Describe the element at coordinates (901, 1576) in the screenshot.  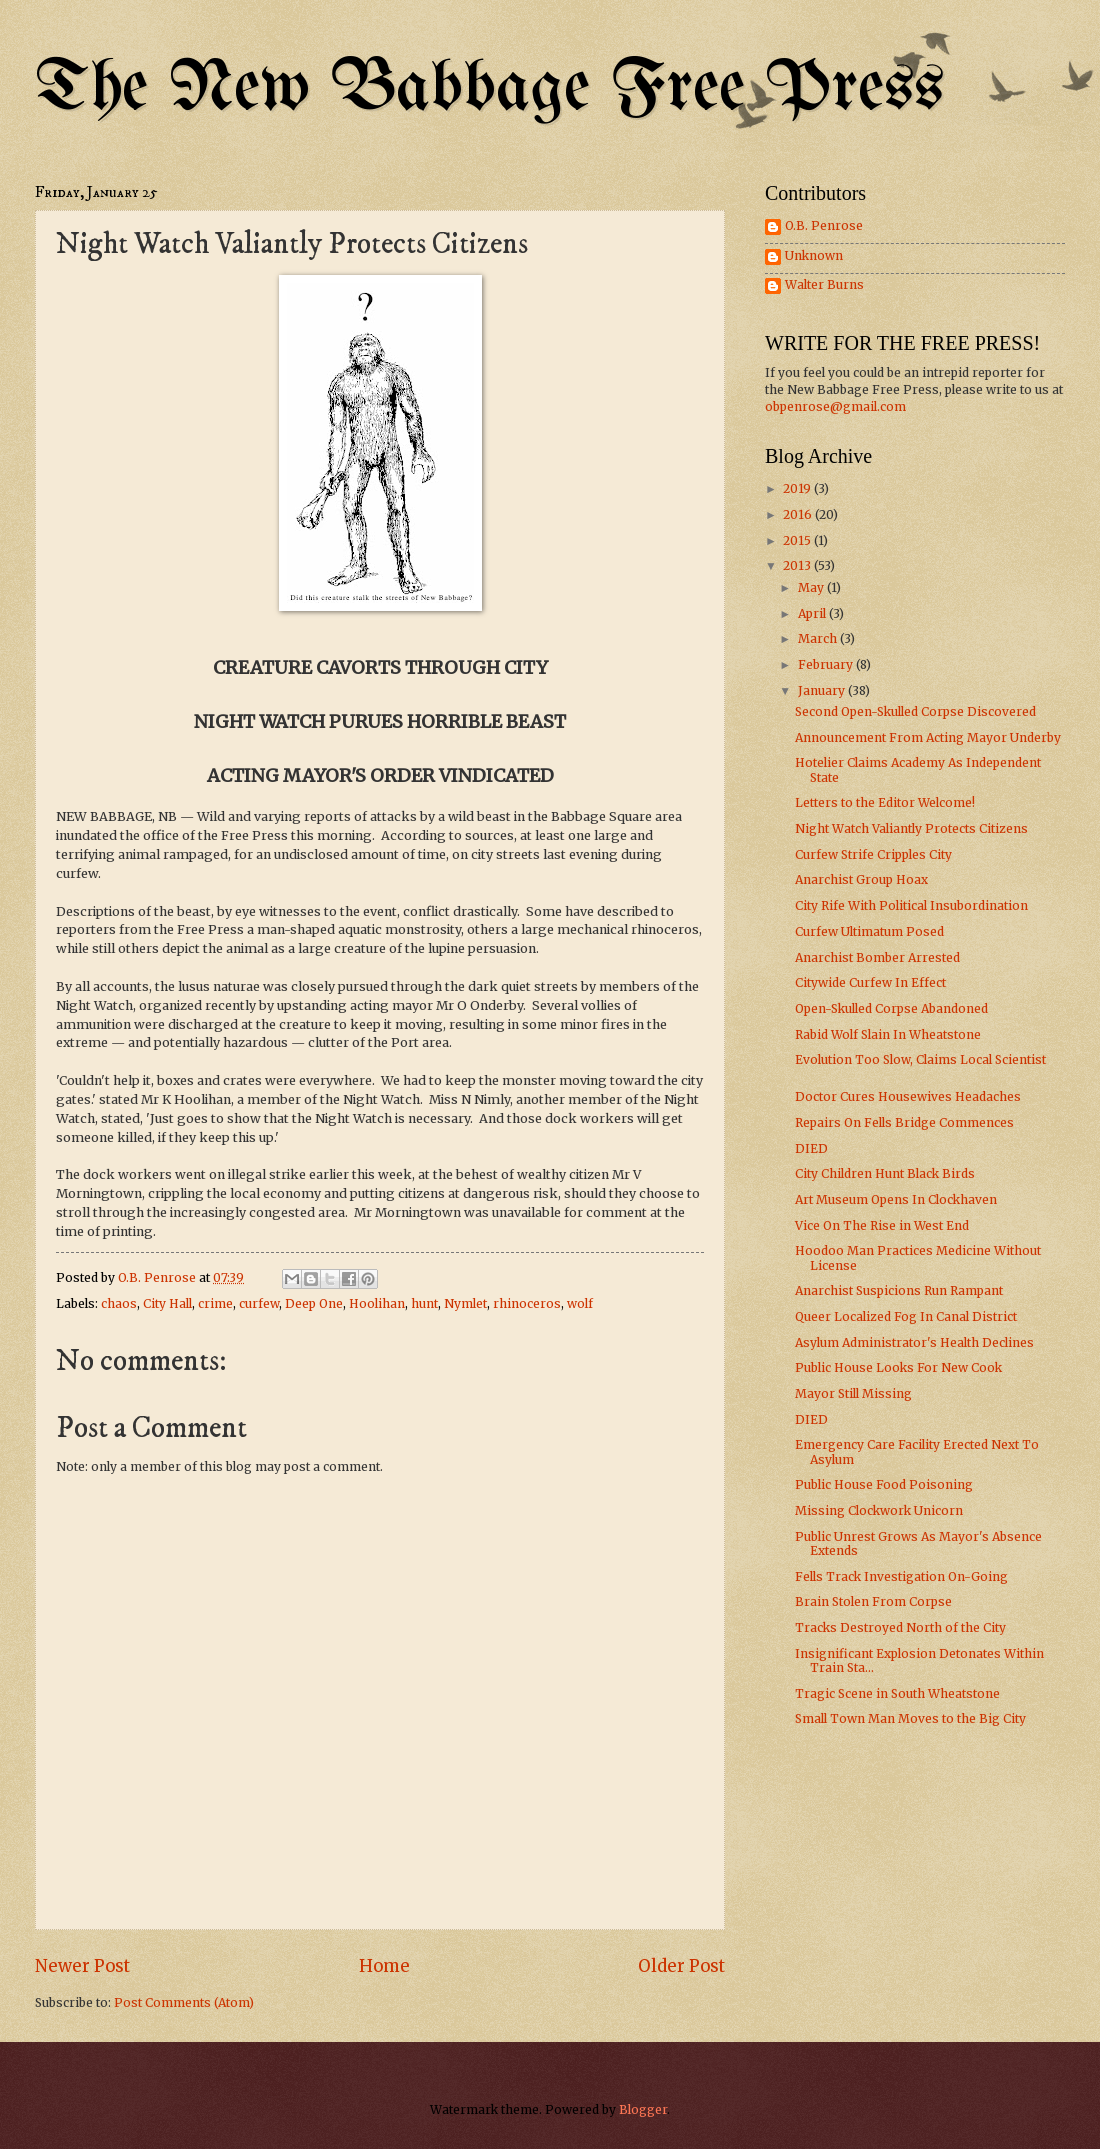
I see `Fells Track Investigation On-Going` at that location.